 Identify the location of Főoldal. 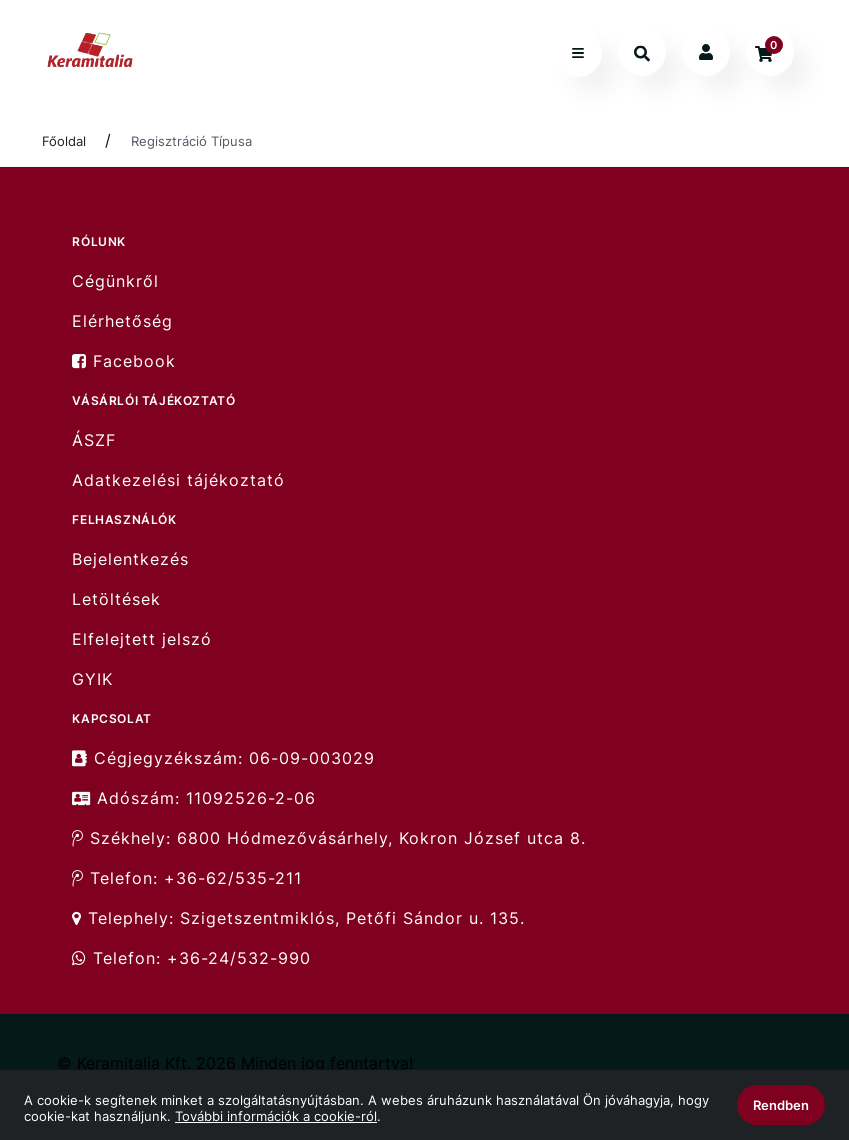
(64, 141).